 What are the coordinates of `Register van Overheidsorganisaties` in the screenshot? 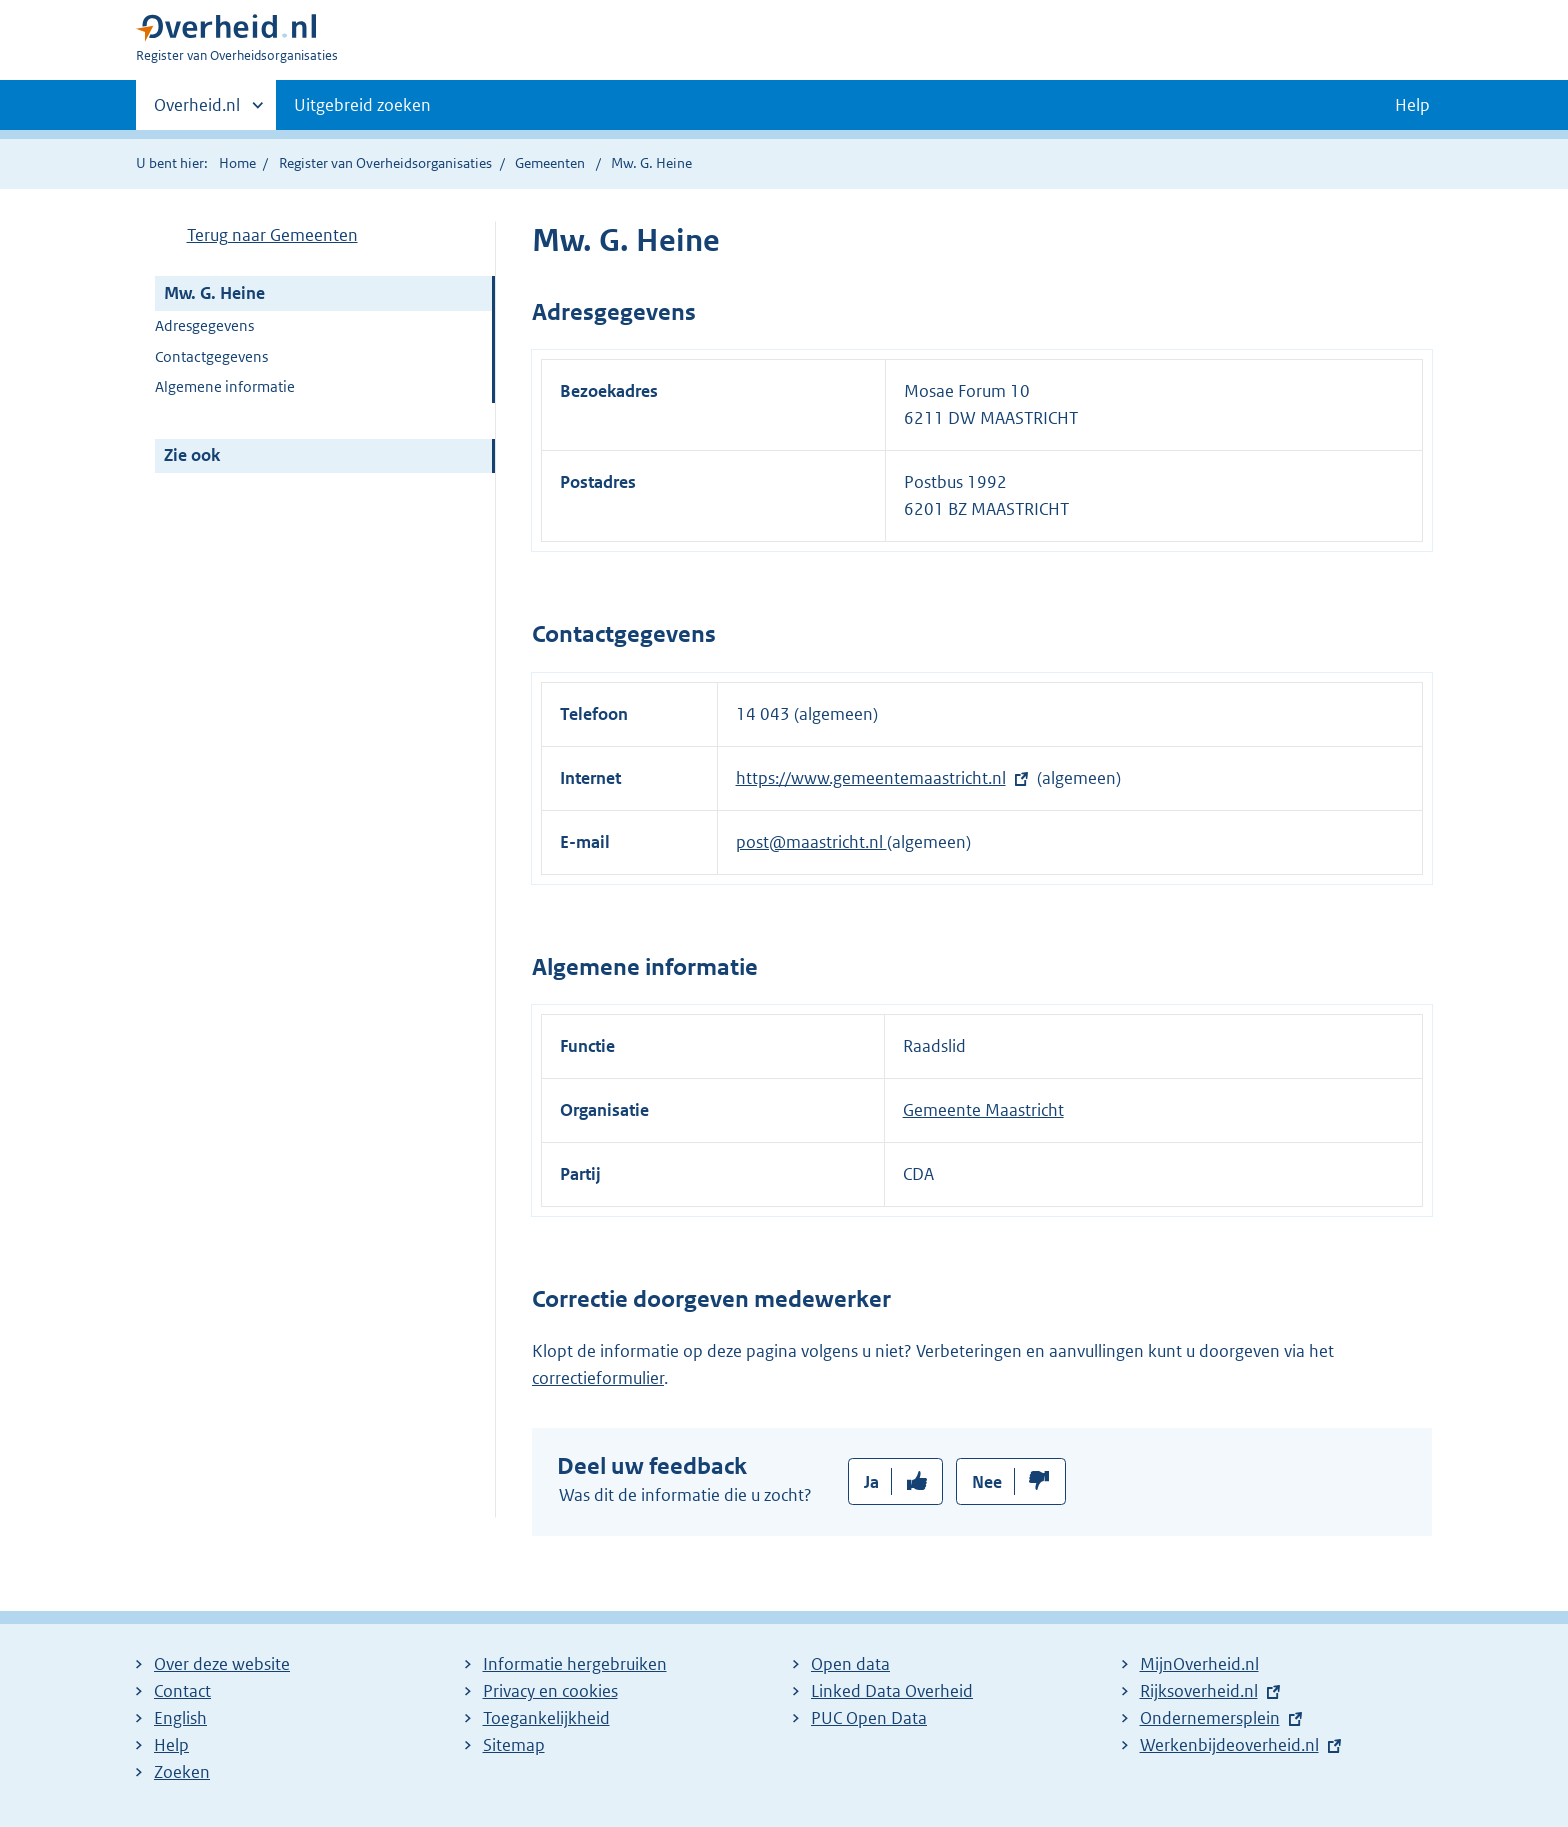 It's located at (385, 163).